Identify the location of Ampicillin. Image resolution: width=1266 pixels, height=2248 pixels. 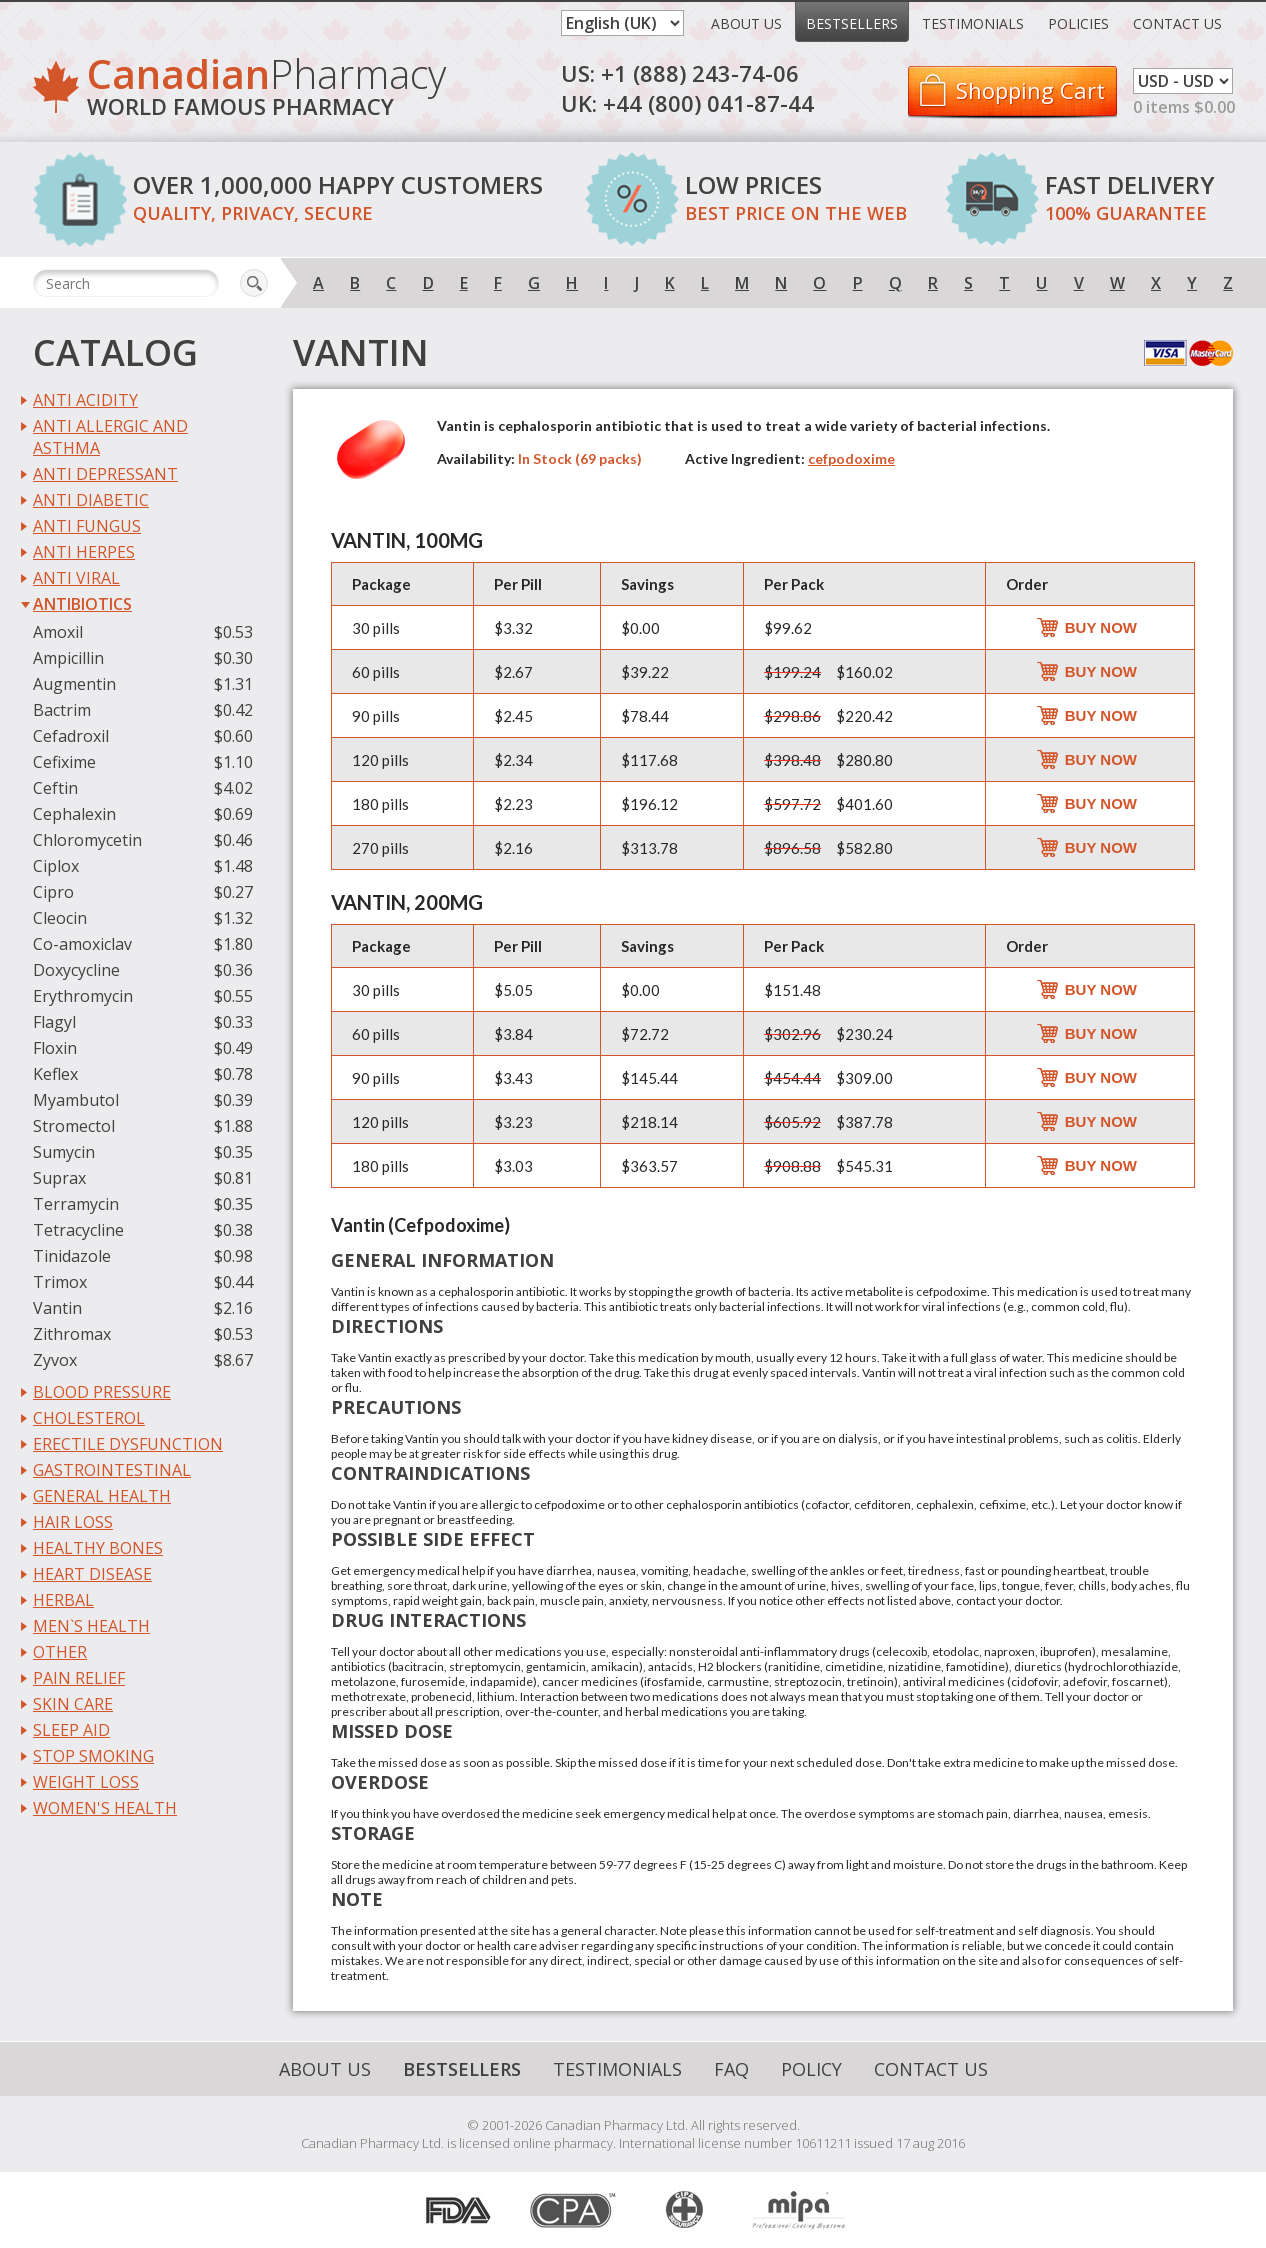
(68, 658).